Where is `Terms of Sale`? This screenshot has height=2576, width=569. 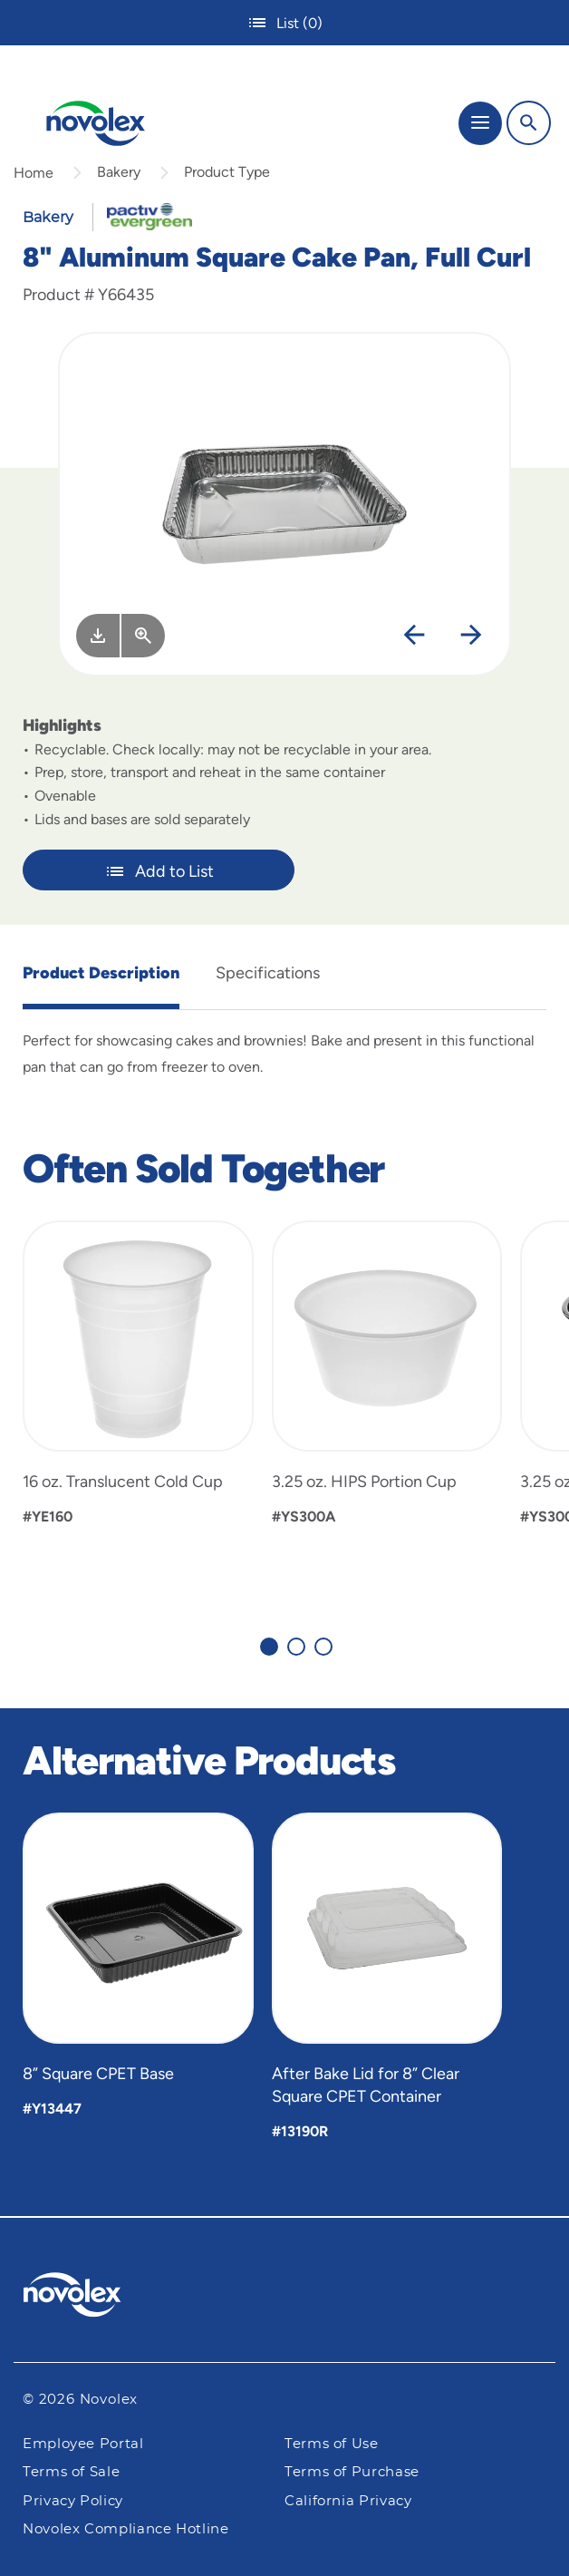
Terms of Sale is located at coordinates (71, 2472).